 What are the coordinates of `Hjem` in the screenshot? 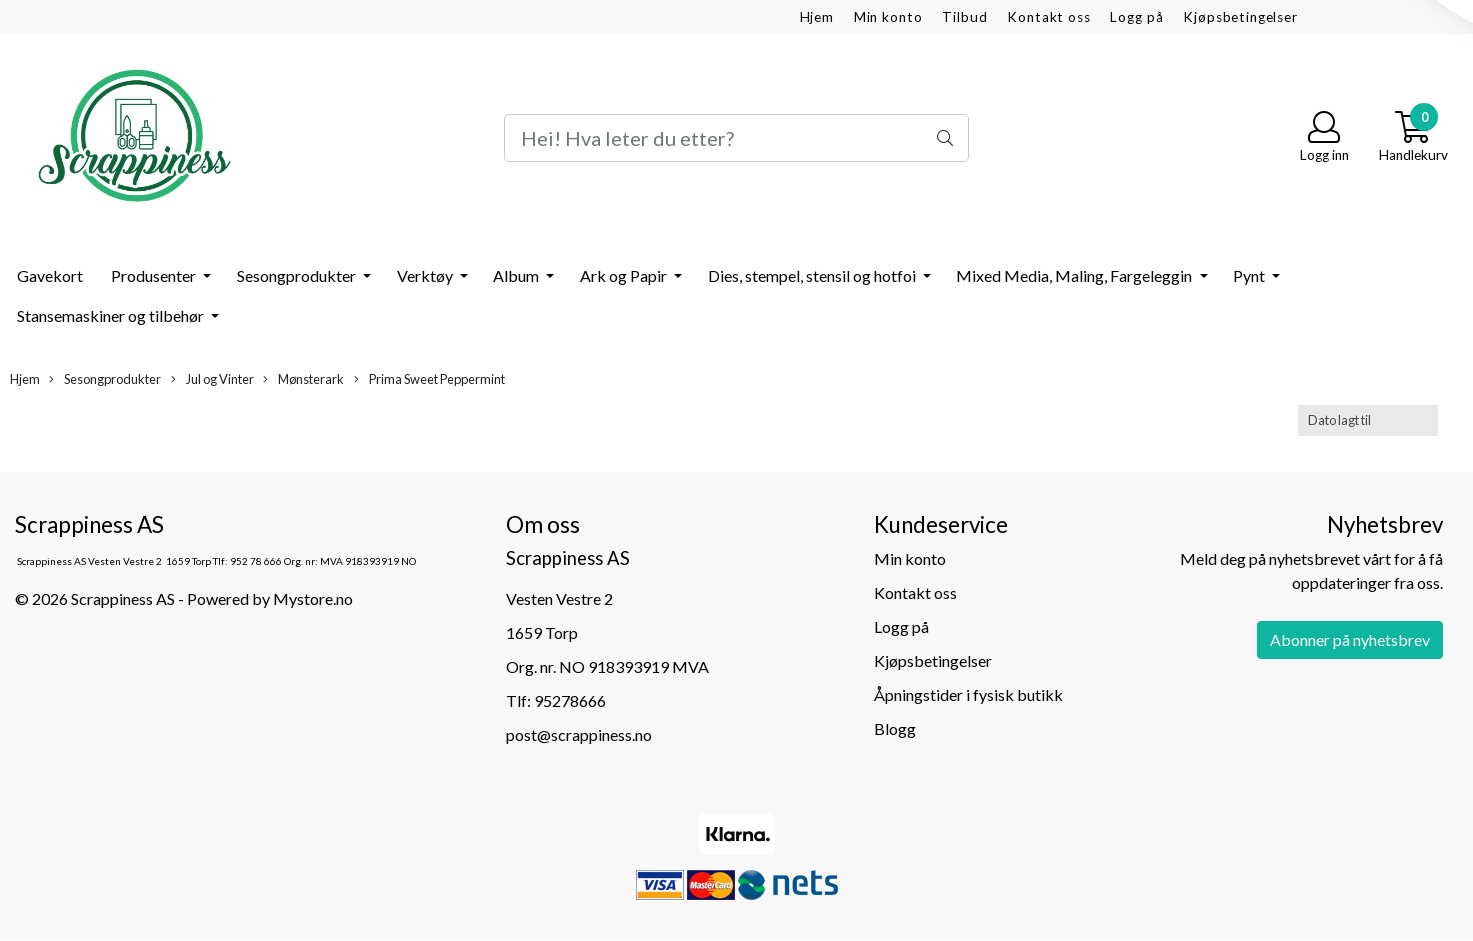 It's located at (817, 17).